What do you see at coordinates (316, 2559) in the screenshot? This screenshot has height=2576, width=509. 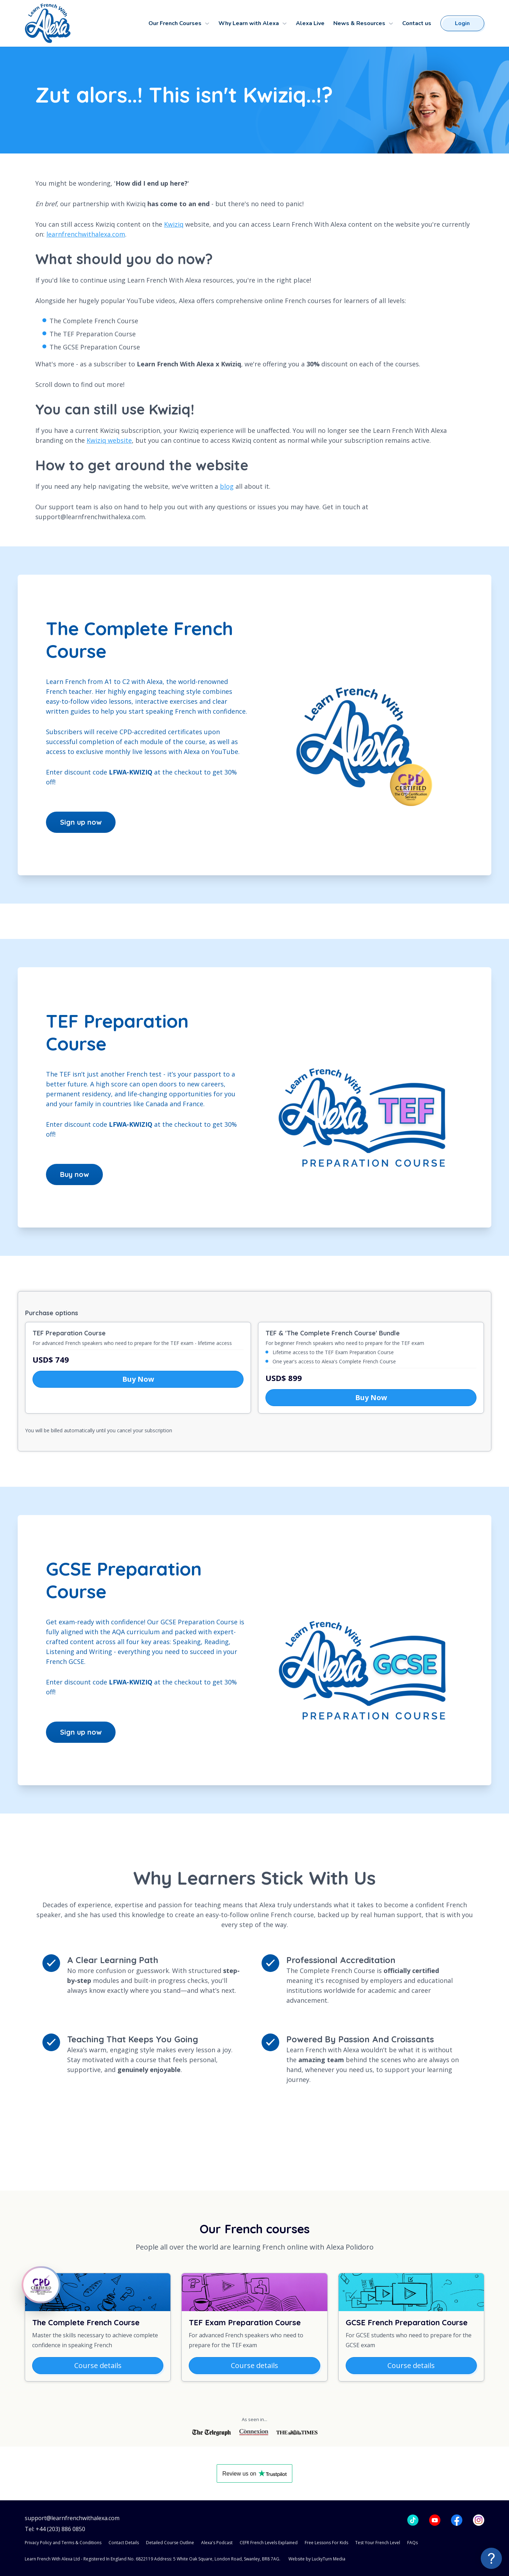 I see `Website by LuckyTurn Media` at bounding box center [316, 2559].